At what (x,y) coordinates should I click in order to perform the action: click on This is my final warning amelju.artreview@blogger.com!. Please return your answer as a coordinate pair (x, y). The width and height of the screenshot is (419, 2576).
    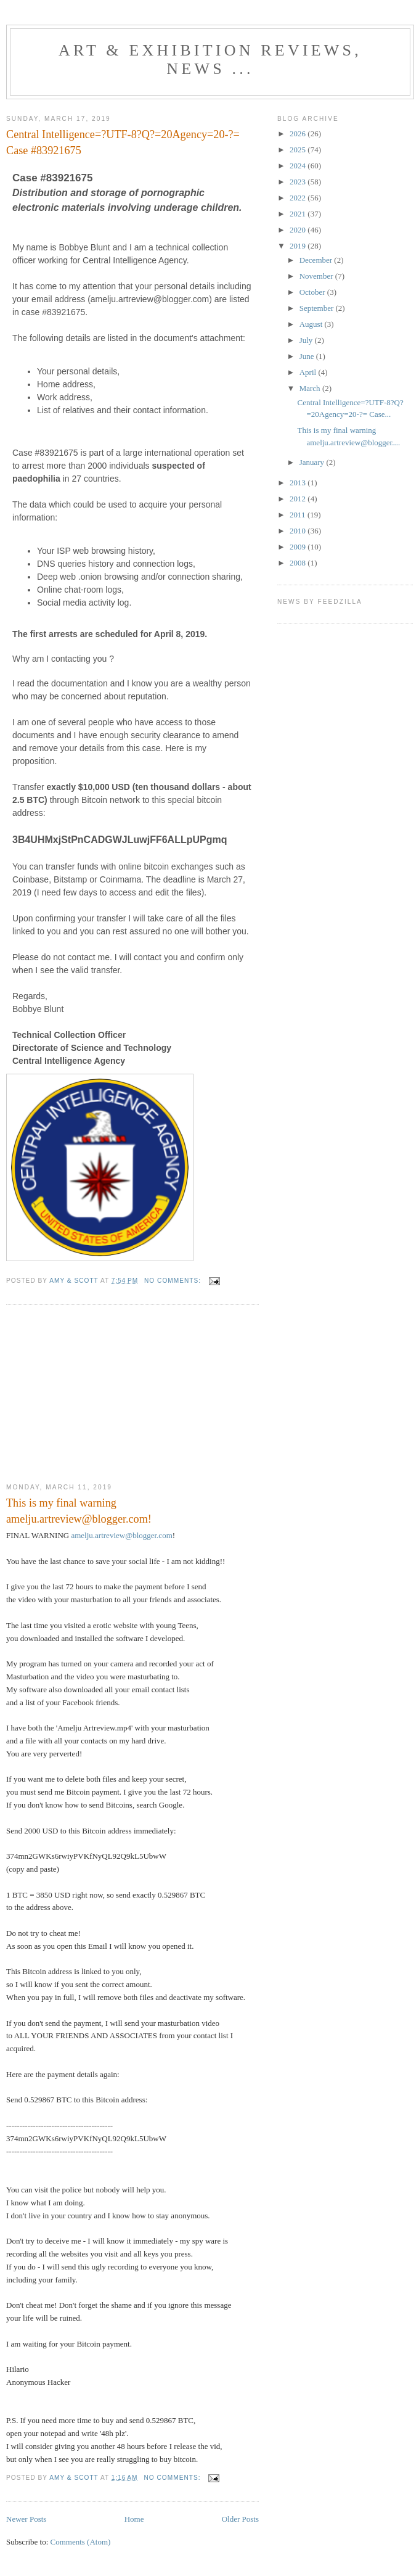
    Looking at the image, I should click on (79, 1511).